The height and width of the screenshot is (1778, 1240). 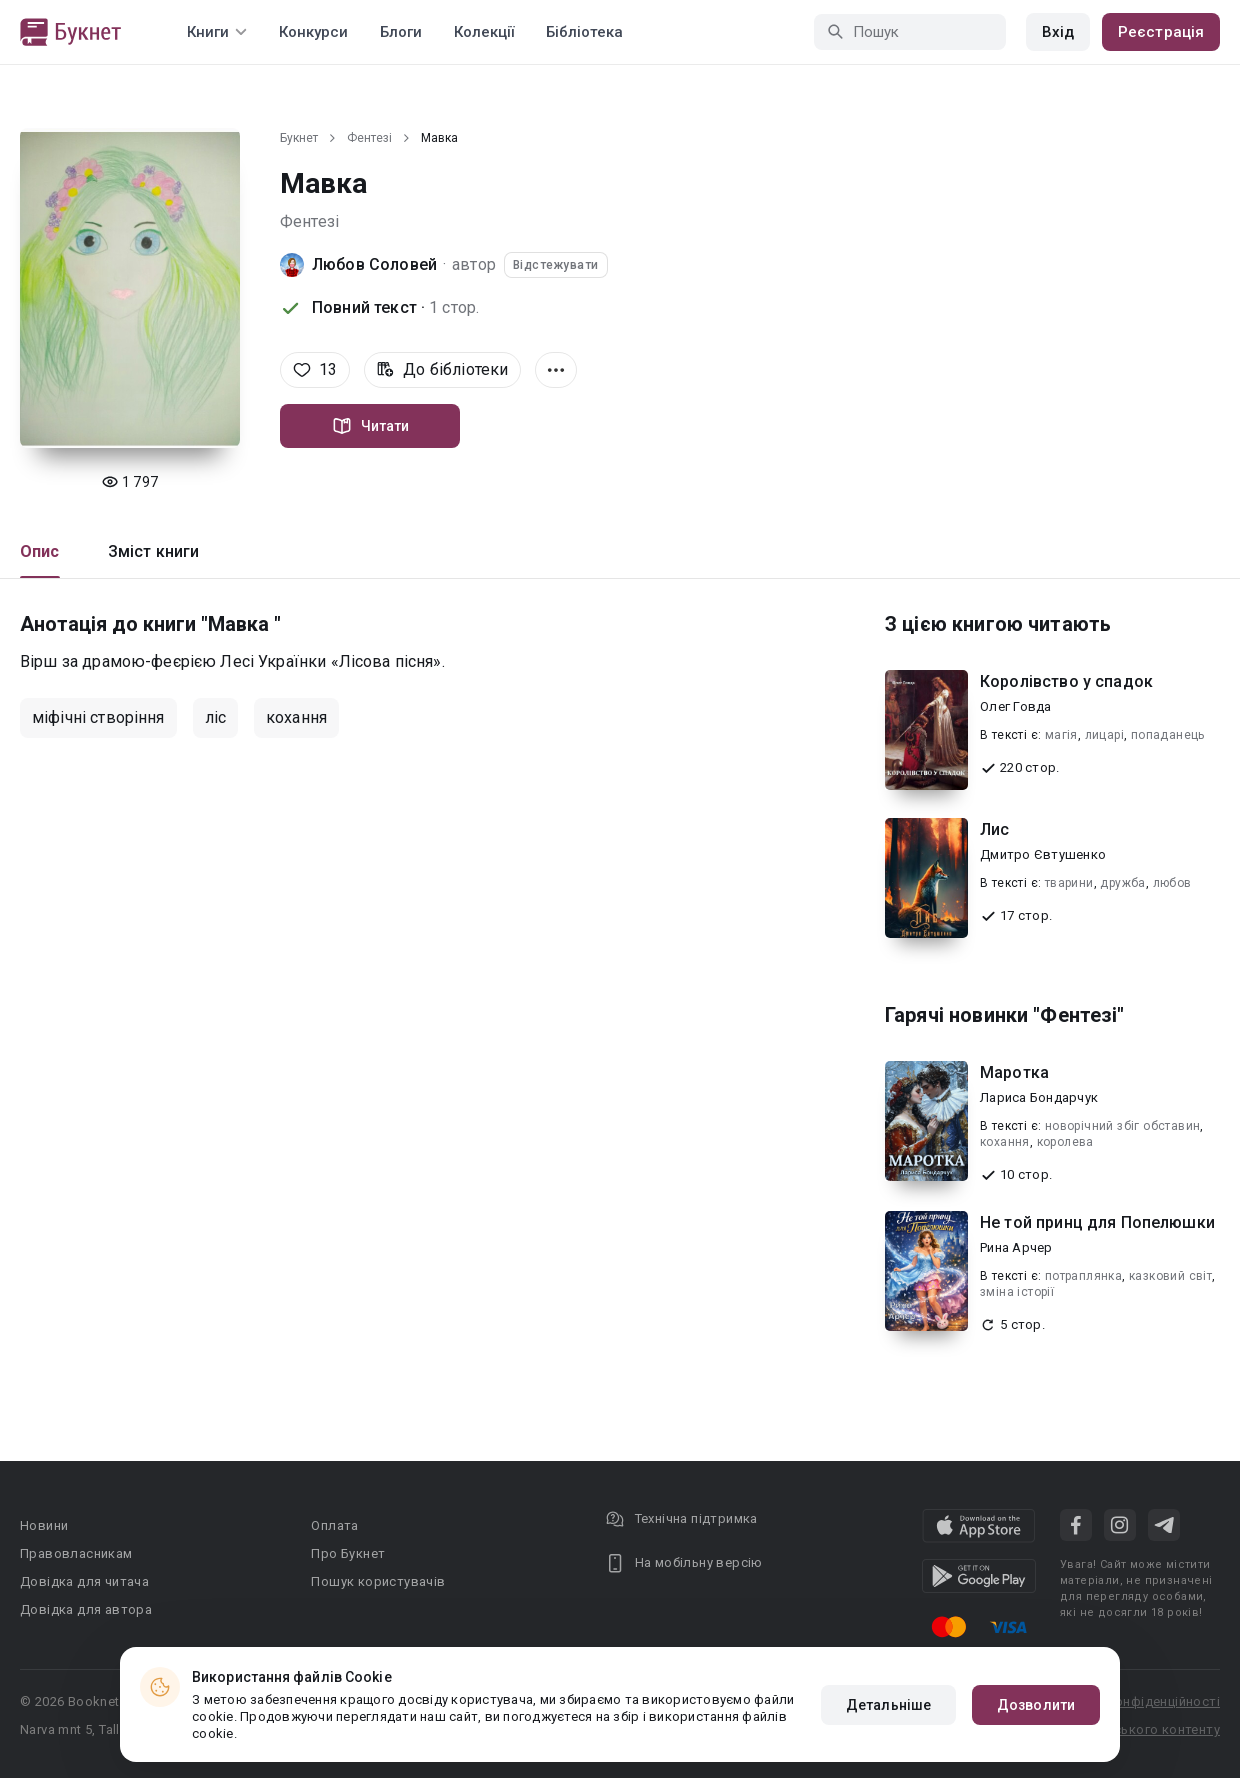 I want to click on Пошук користувачів, so click(x=378, y=1581).